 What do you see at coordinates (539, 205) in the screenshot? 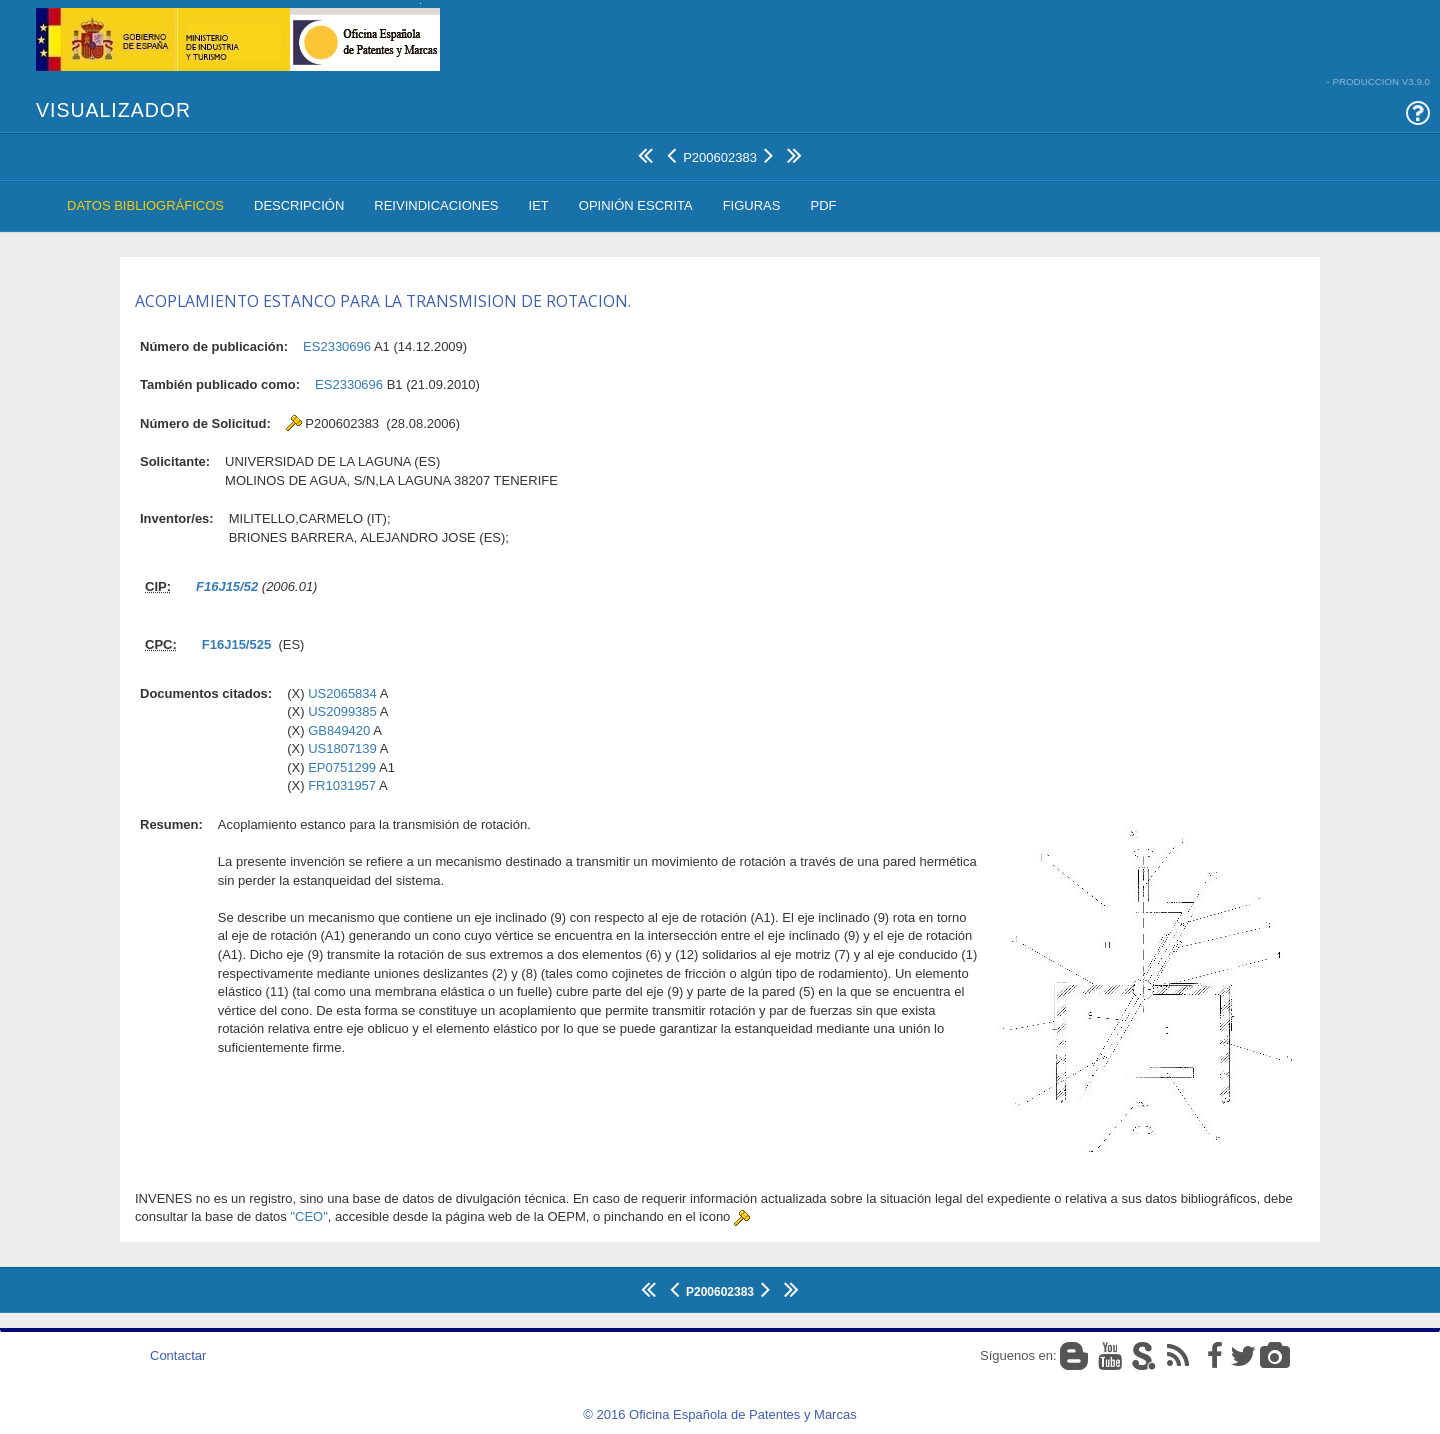
I see `IET` at bounding box center [539, 205].